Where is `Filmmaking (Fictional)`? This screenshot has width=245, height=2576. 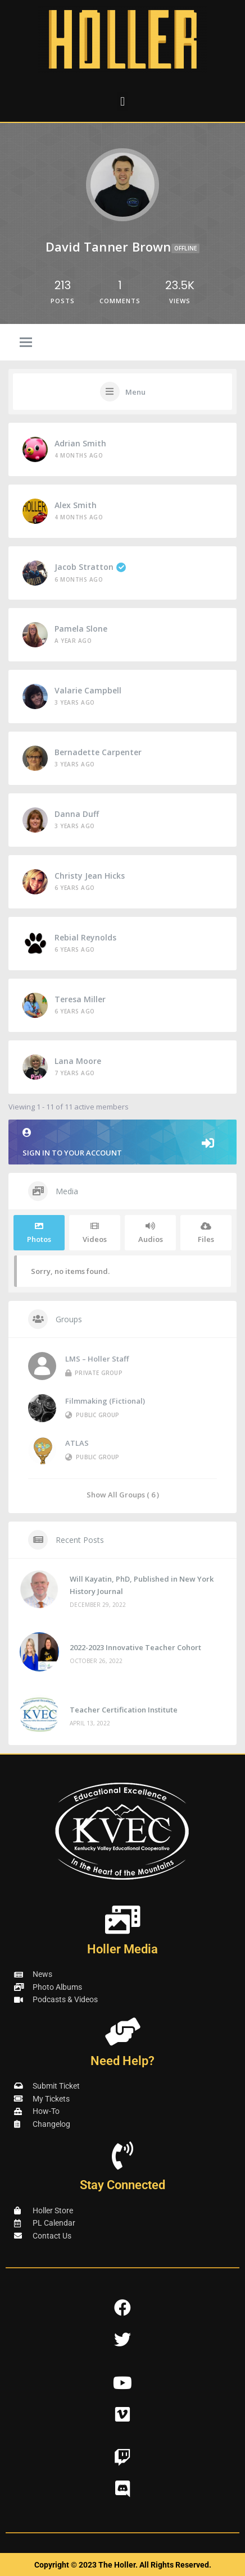 Filmmaking (Fictional) is located at coordinates (105, 1401).